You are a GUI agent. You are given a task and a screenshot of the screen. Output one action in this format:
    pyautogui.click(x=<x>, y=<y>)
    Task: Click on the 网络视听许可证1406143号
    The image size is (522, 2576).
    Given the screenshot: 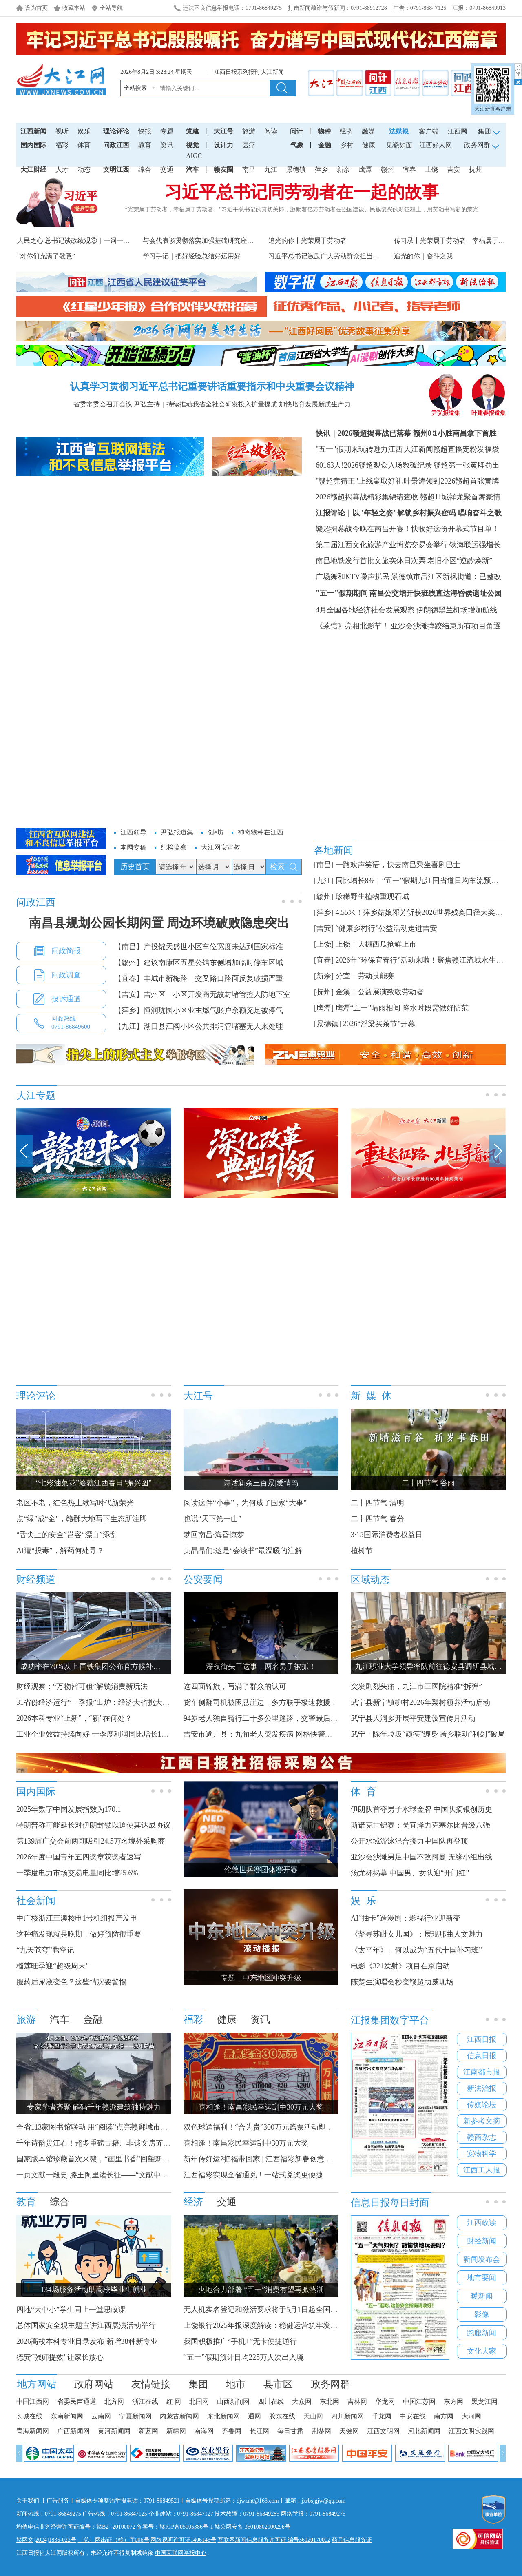 What is the action you would take?
    pyautogui.click(x=183, y=2540)
    